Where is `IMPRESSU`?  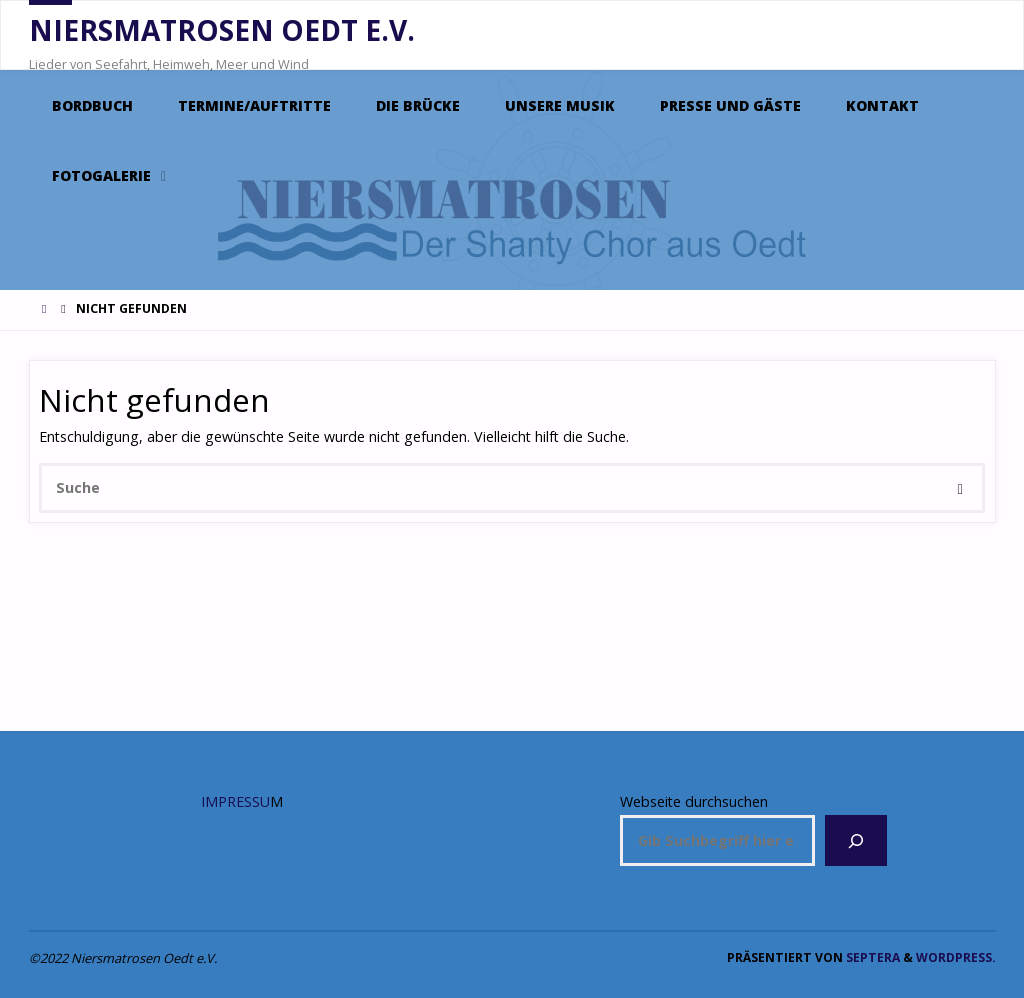 IMPRESSU is located at coordinates (235, 801).